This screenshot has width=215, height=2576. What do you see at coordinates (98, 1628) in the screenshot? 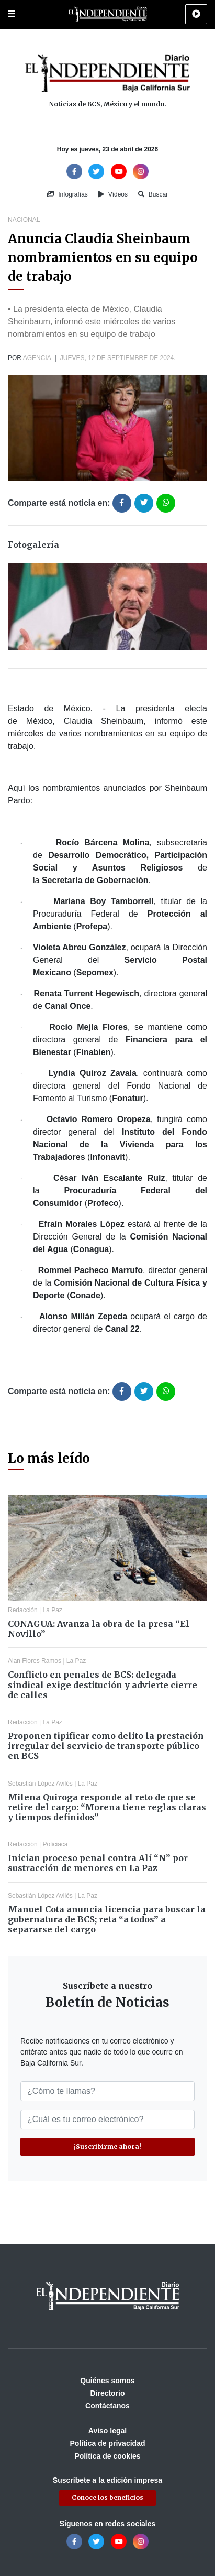
I see `CONAGUA: Avanza la obra de la presa “El Novillo”` at bounding box center [98, 1628].